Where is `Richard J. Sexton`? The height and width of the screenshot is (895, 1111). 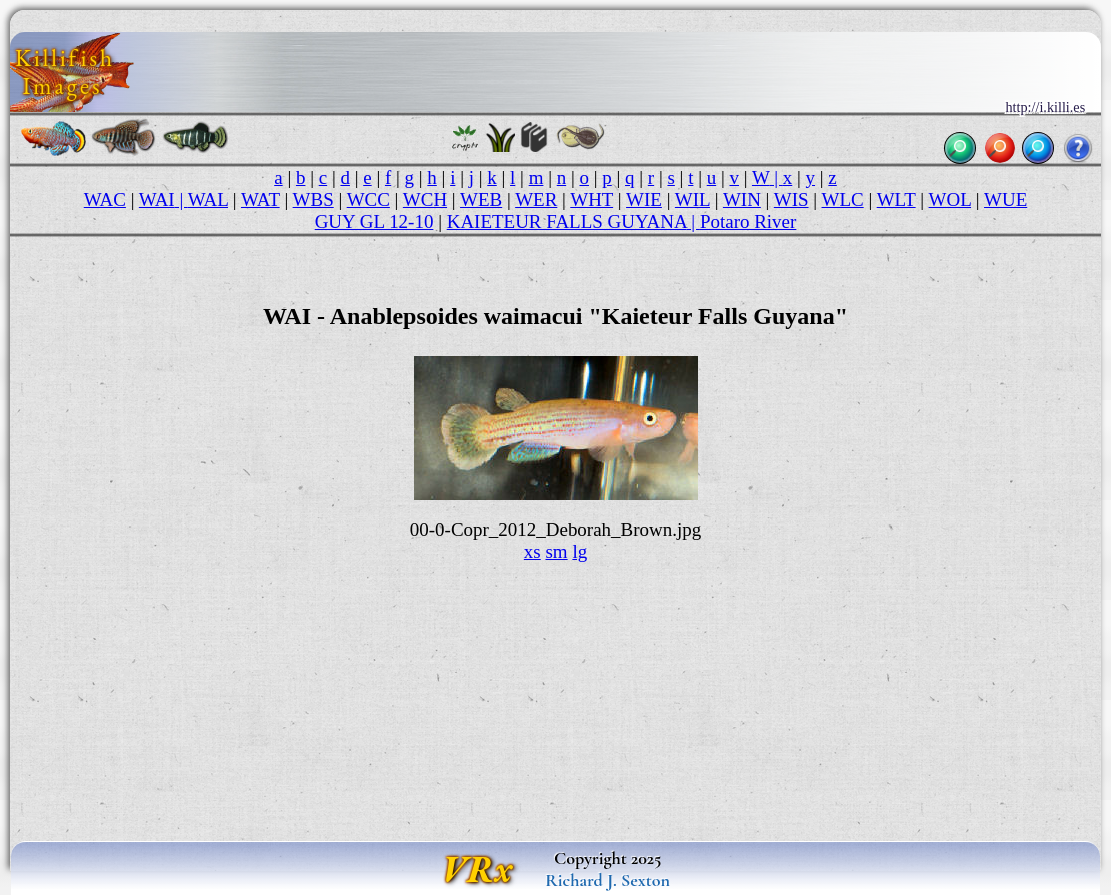
Richard J. Sexton is located at coordinates (607, 880).